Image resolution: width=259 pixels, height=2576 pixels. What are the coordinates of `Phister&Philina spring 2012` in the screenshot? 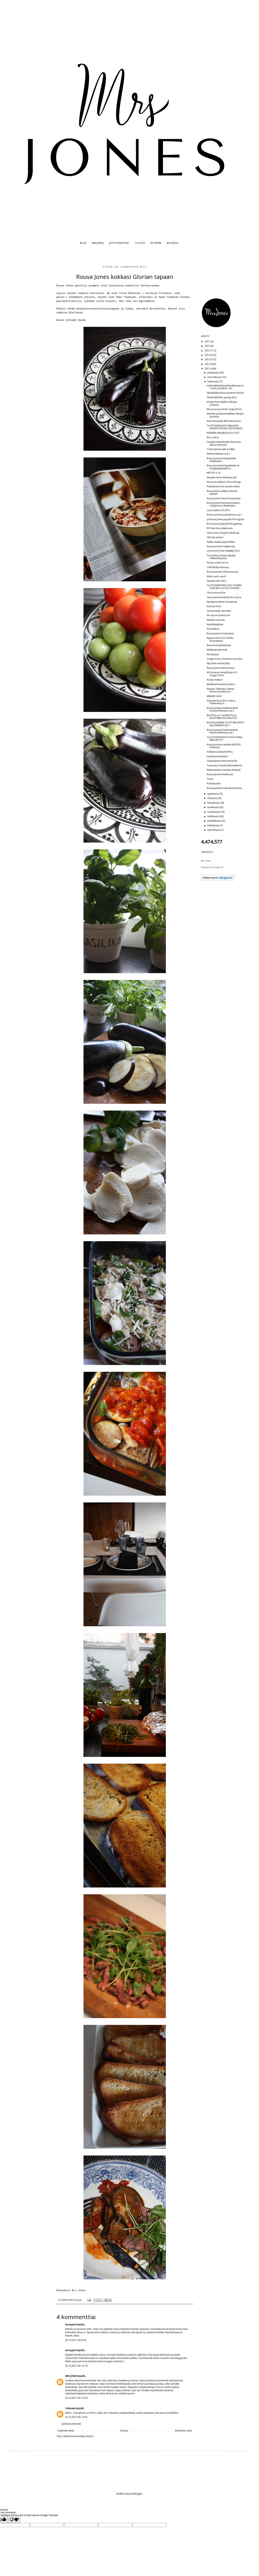 It's located at (222, 397).